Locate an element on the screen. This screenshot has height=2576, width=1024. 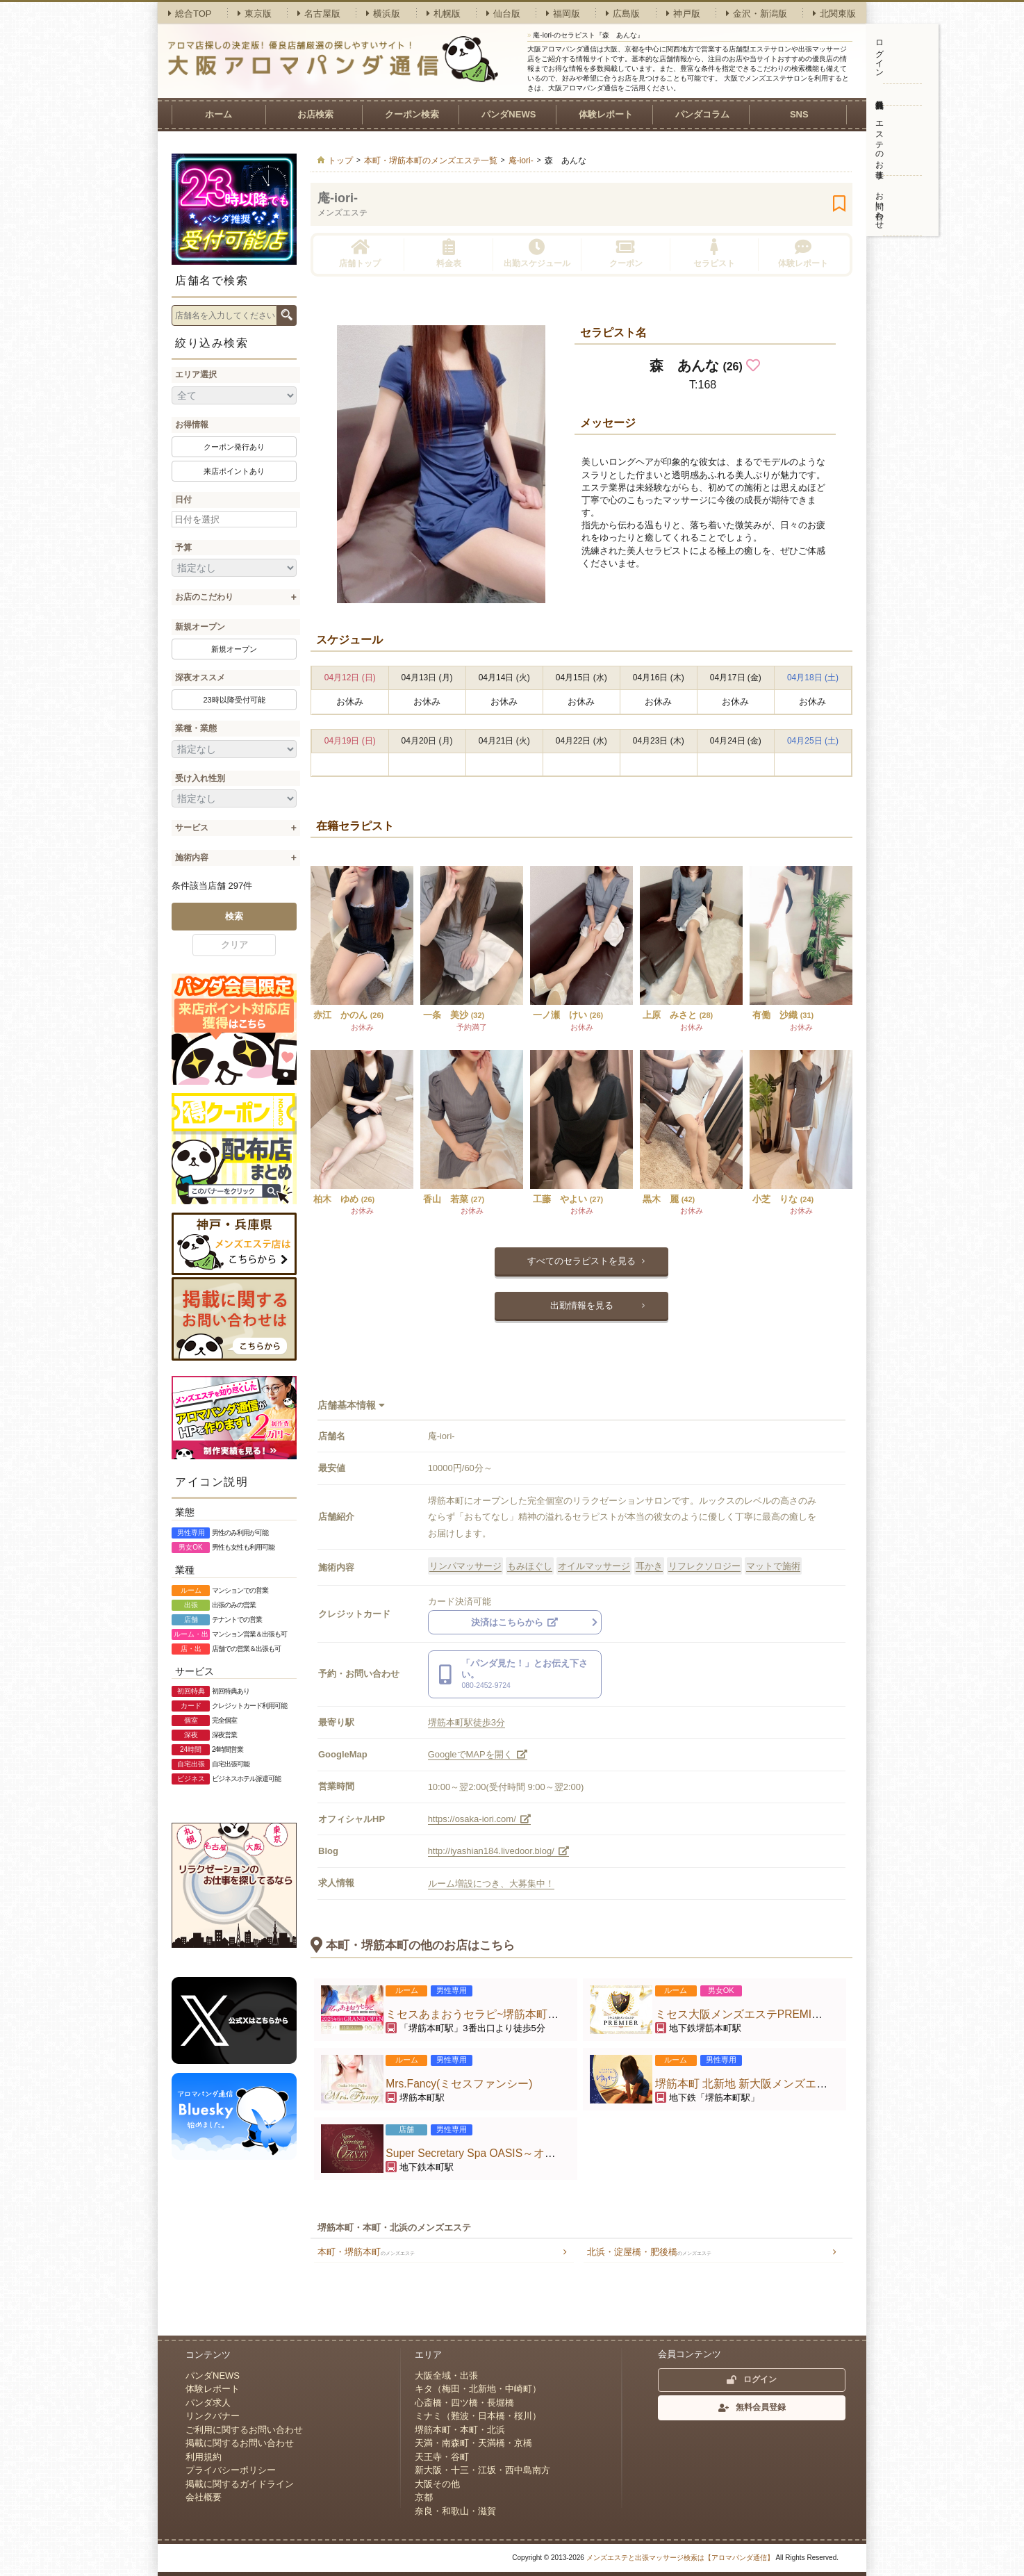
リンパマッサージ is located at coordinates (465, 1566).